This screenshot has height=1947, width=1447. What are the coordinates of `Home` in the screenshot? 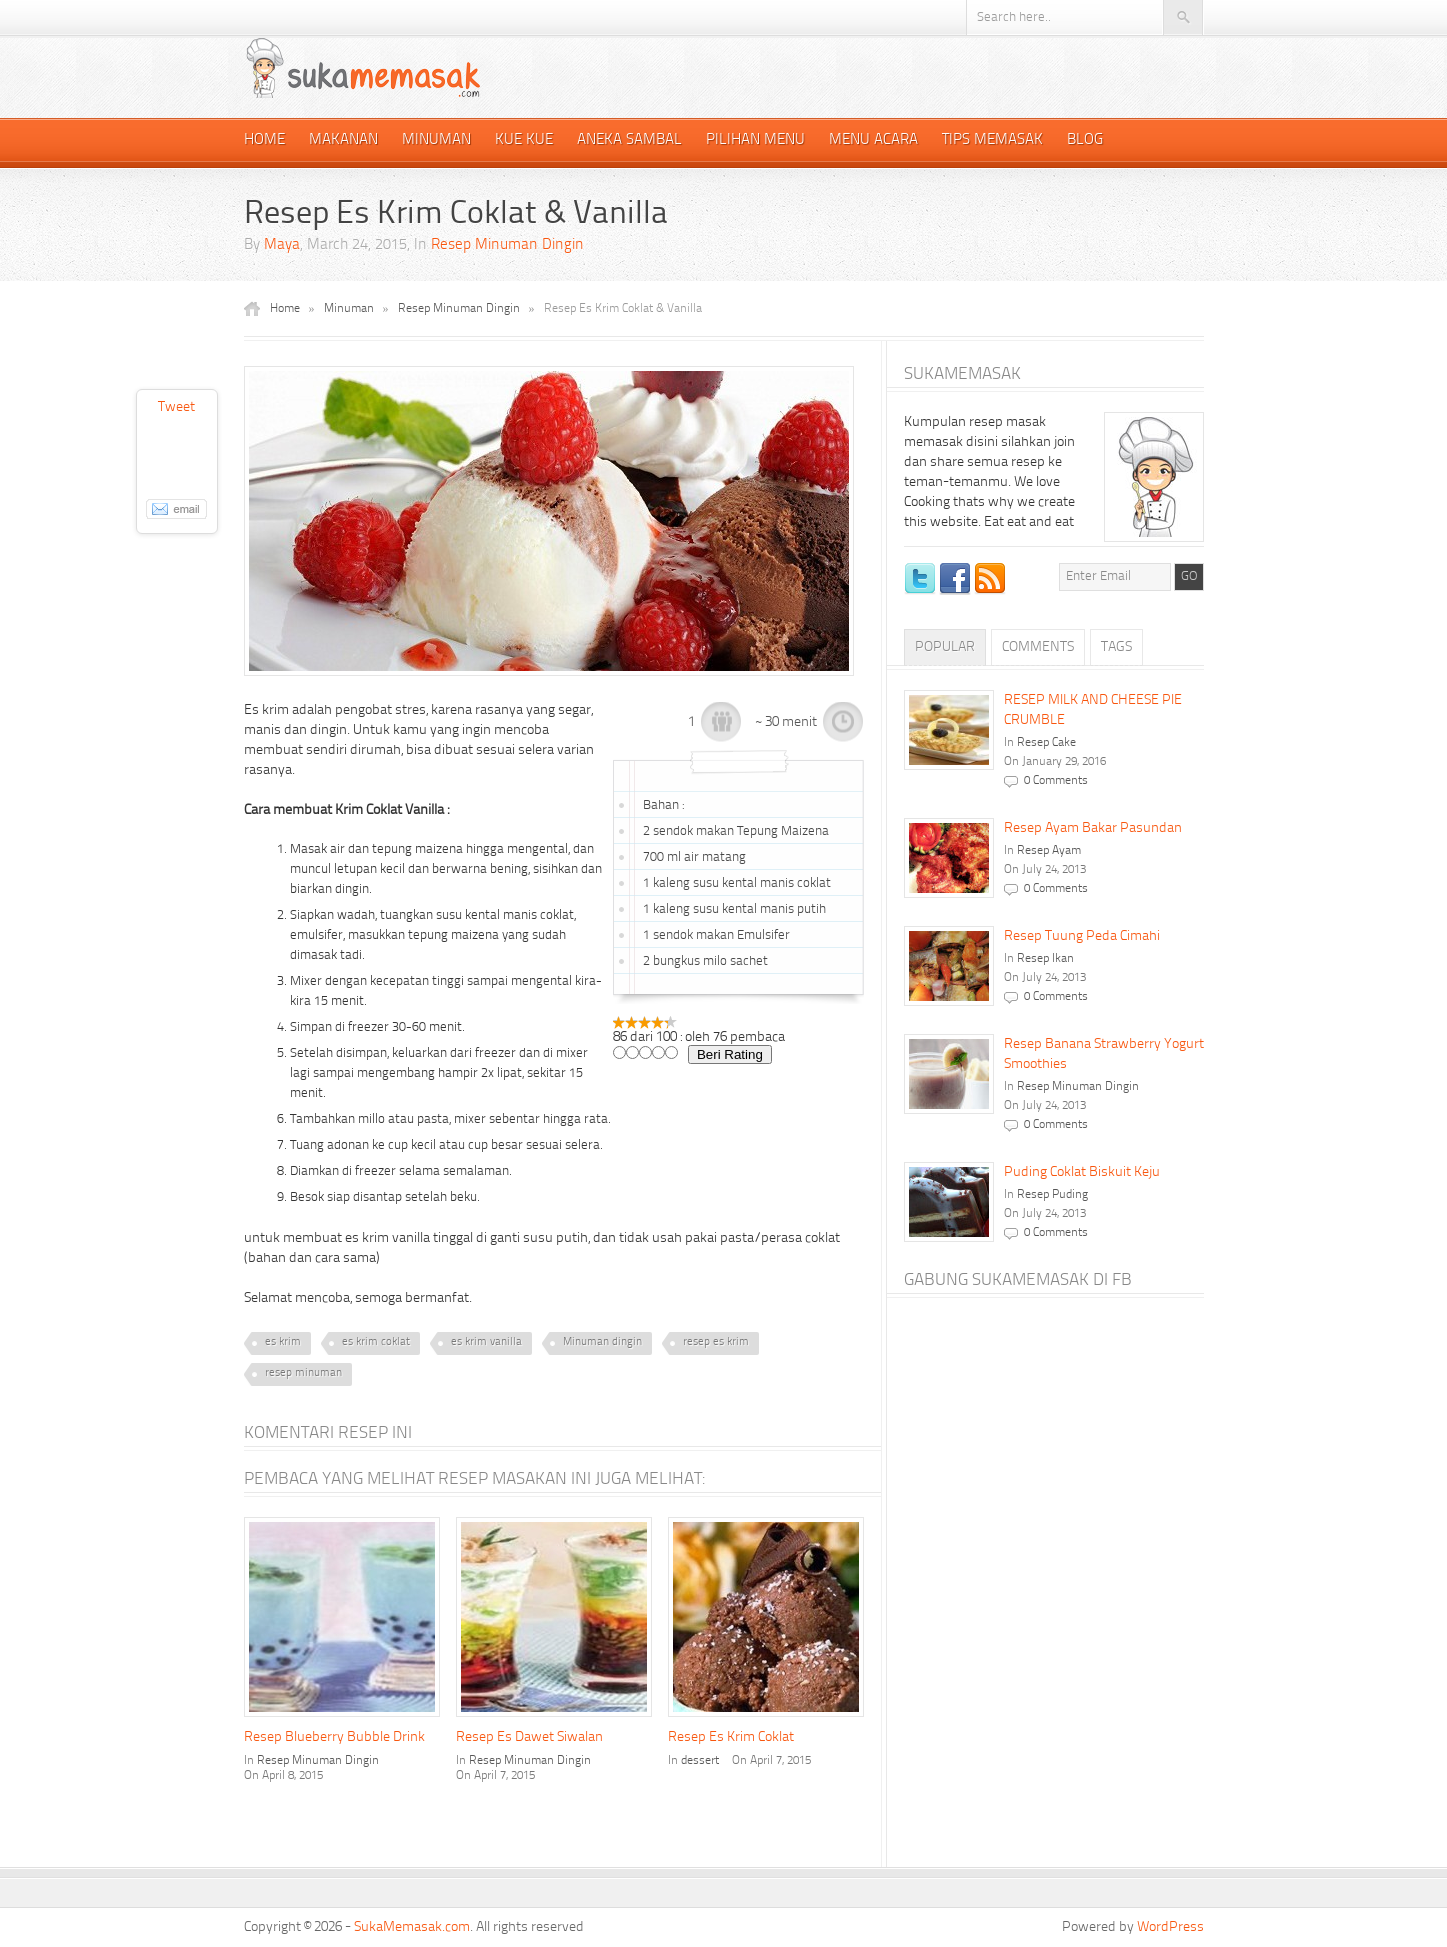 It's located at (264, 140).